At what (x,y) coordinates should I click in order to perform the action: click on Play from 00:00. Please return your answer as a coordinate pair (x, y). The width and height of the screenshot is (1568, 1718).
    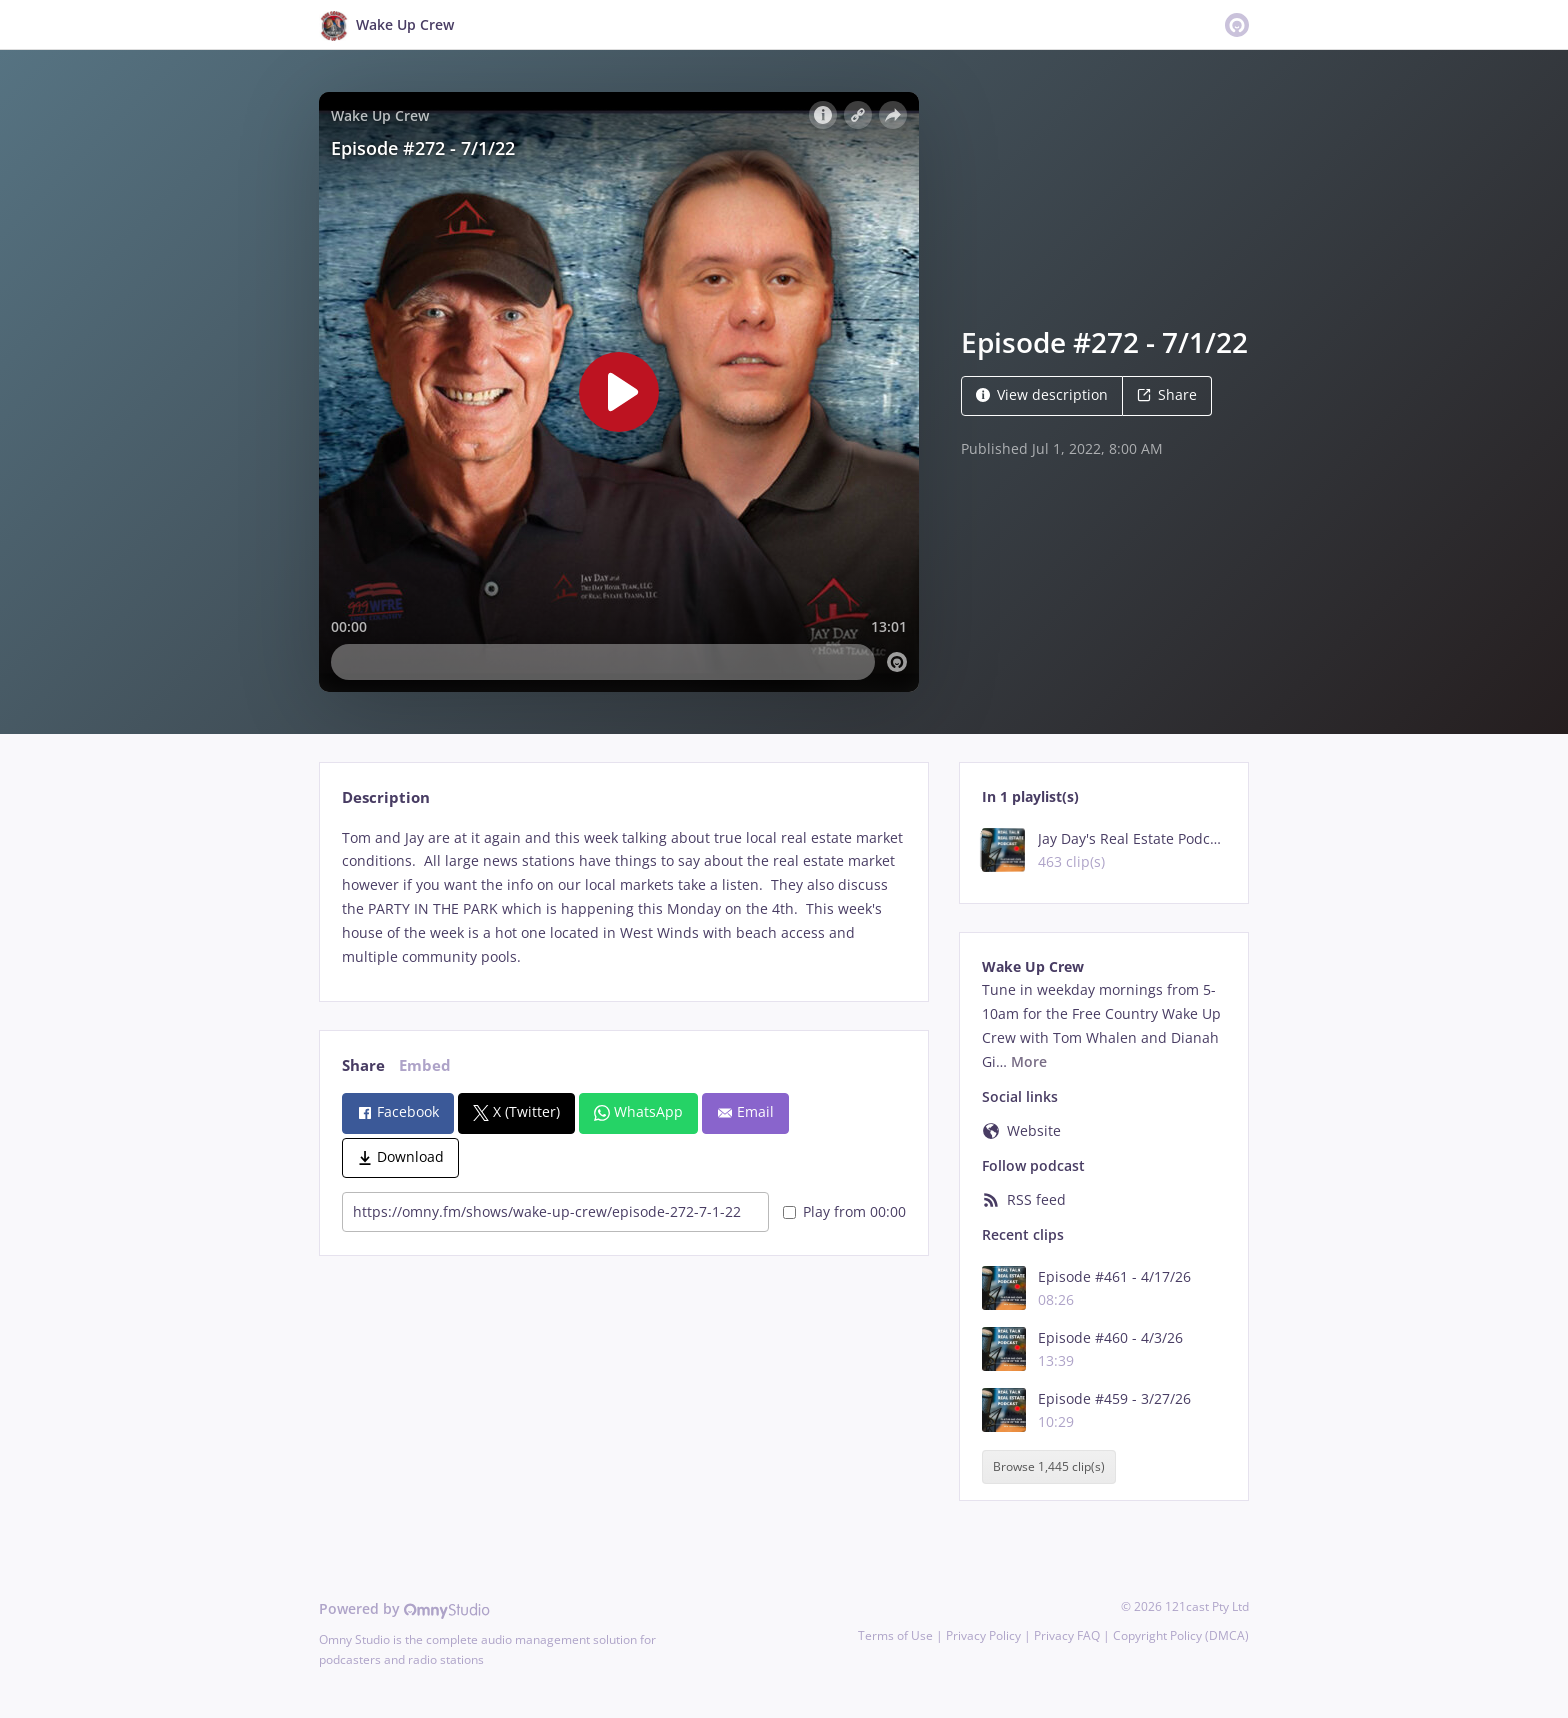
    Looking at the image, I should click on (844, 1211).